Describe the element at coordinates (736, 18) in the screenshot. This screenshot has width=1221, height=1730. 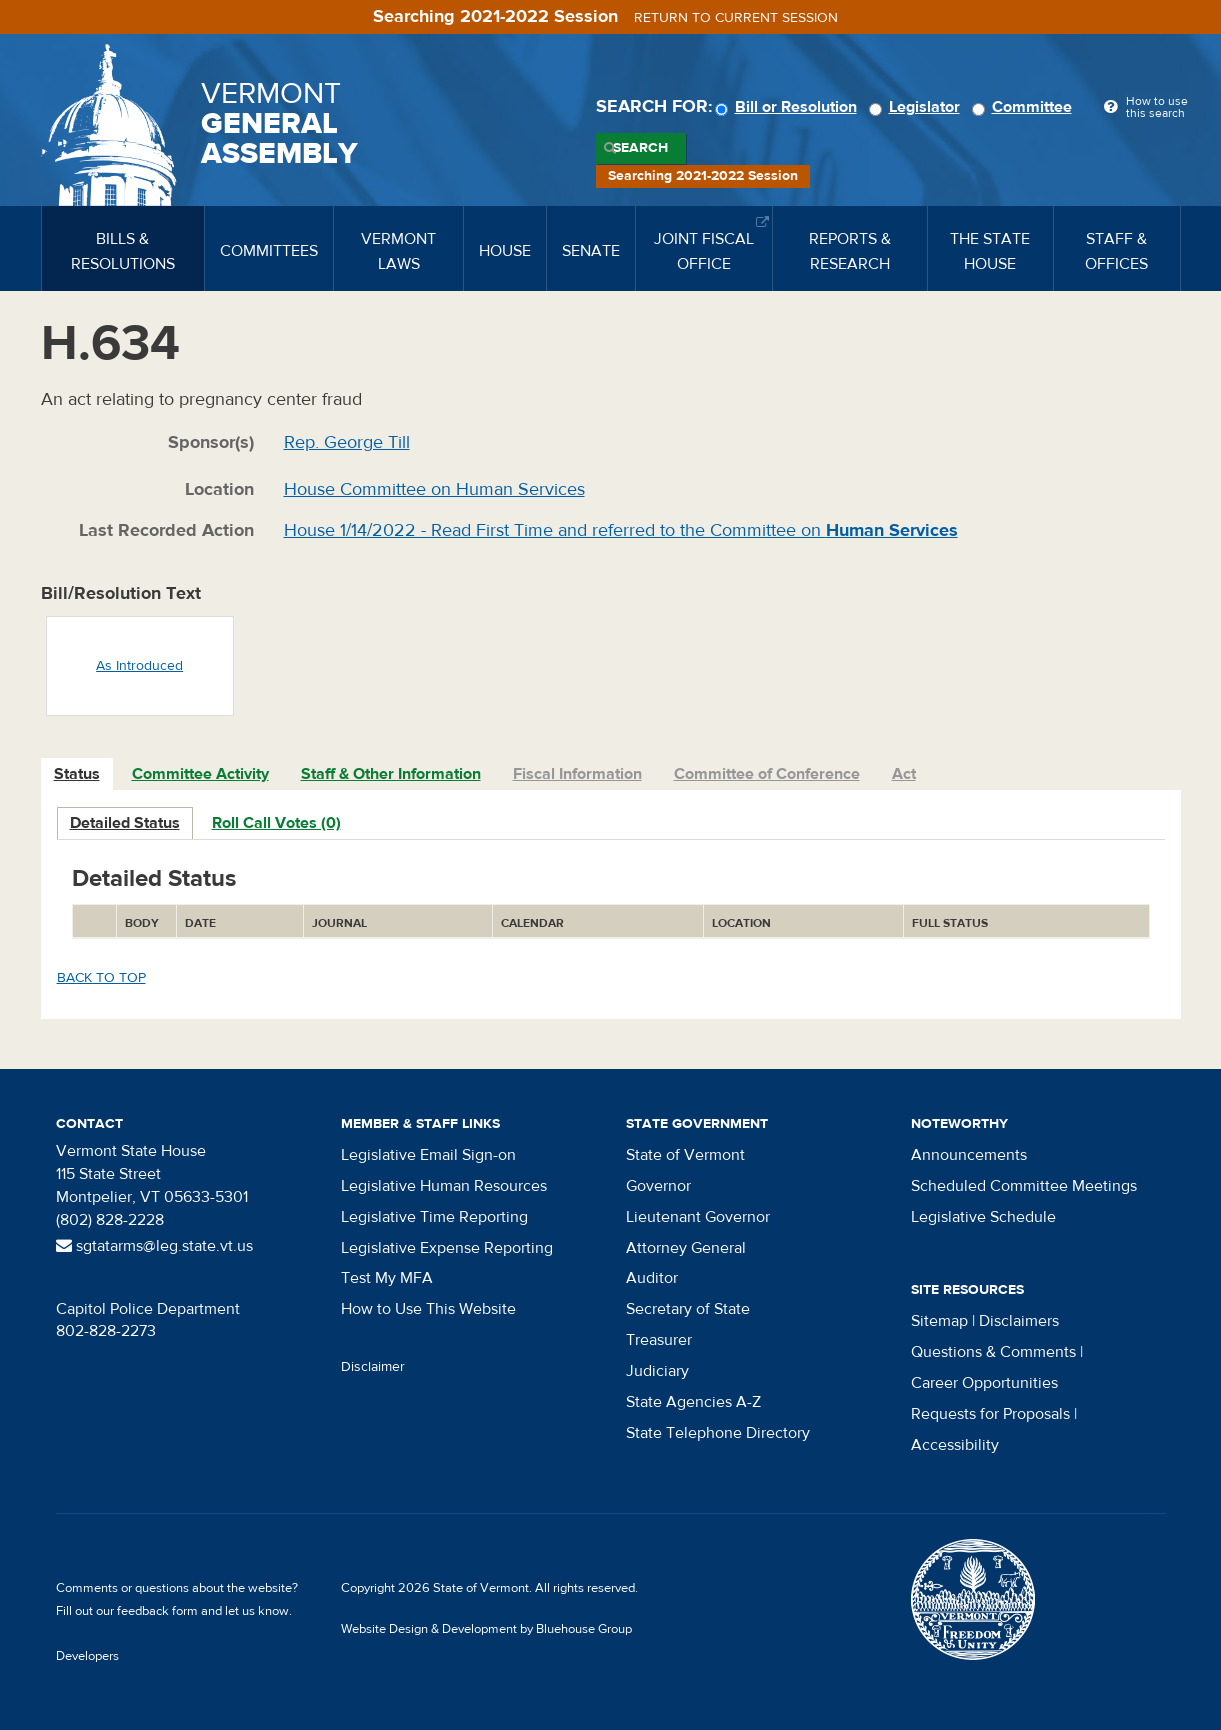
I see `Return to current session` at that location.